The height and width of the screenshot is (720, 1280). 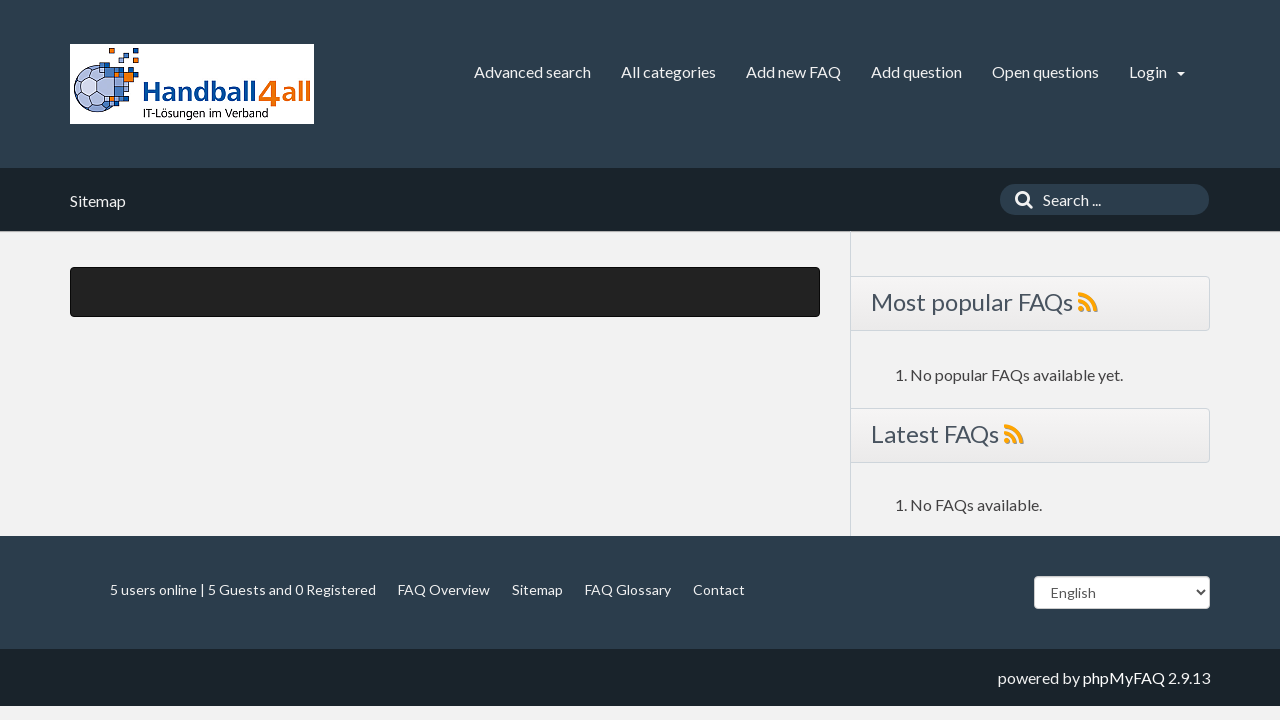 I want to click on Contact, so click(x=719, y=589).